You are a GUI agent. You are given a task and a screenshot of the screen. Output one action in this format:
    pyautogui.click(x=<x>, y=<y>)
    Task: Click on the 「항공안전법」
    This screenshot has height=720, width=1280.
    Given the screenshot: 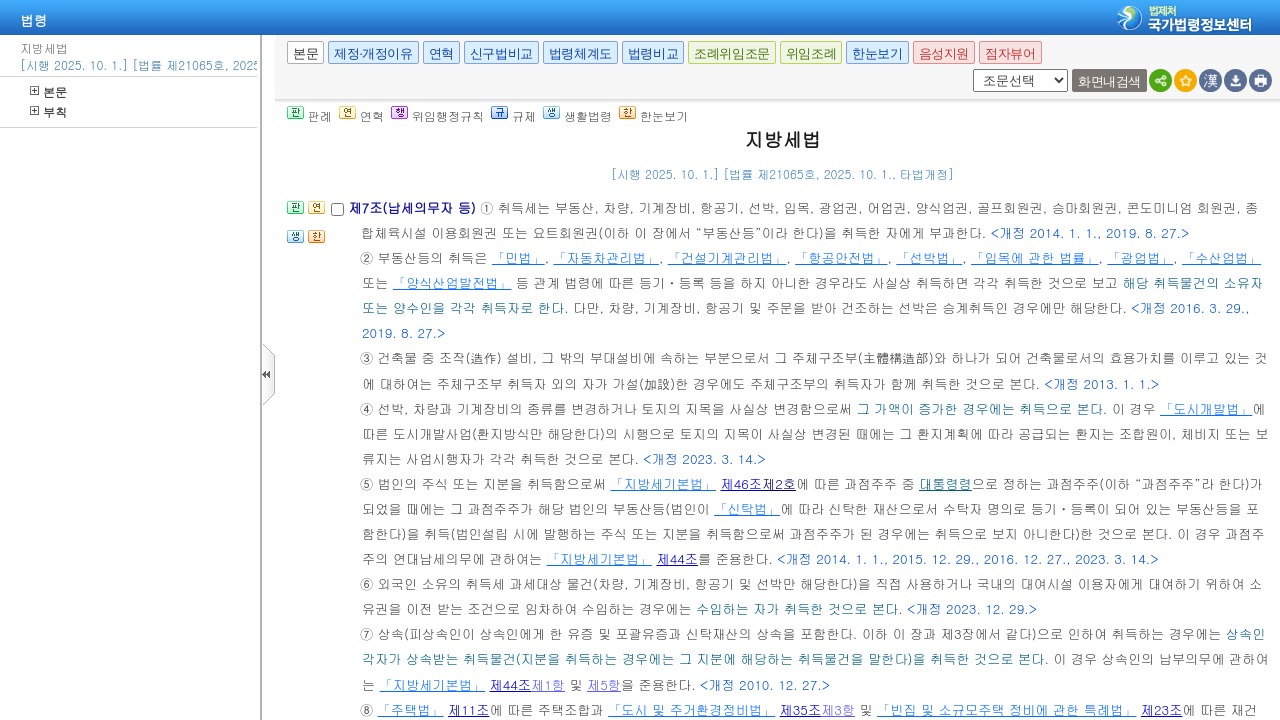 What is the action you would take?
    pyautogui.click(x=841, y=257)
    